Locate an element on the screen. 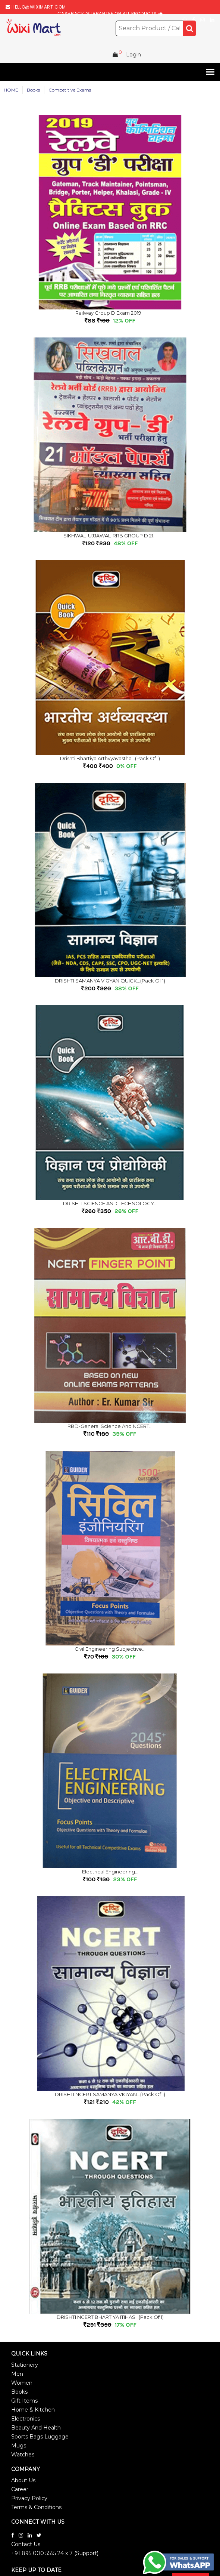 The image size is (220, 2576). SIKHWAL-UJJAWAL-RRB GROUP D 21... is located at coordinates (110, 536).